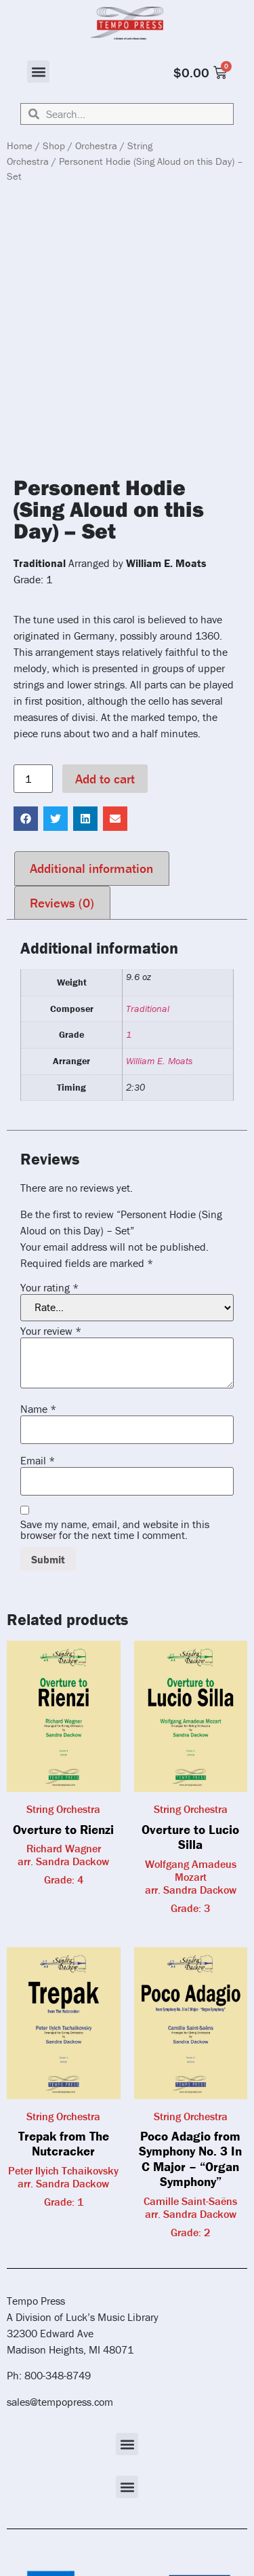 This screenshot has height=2576, width=254. I want to click on William E. Moats, so click(159, 1061).